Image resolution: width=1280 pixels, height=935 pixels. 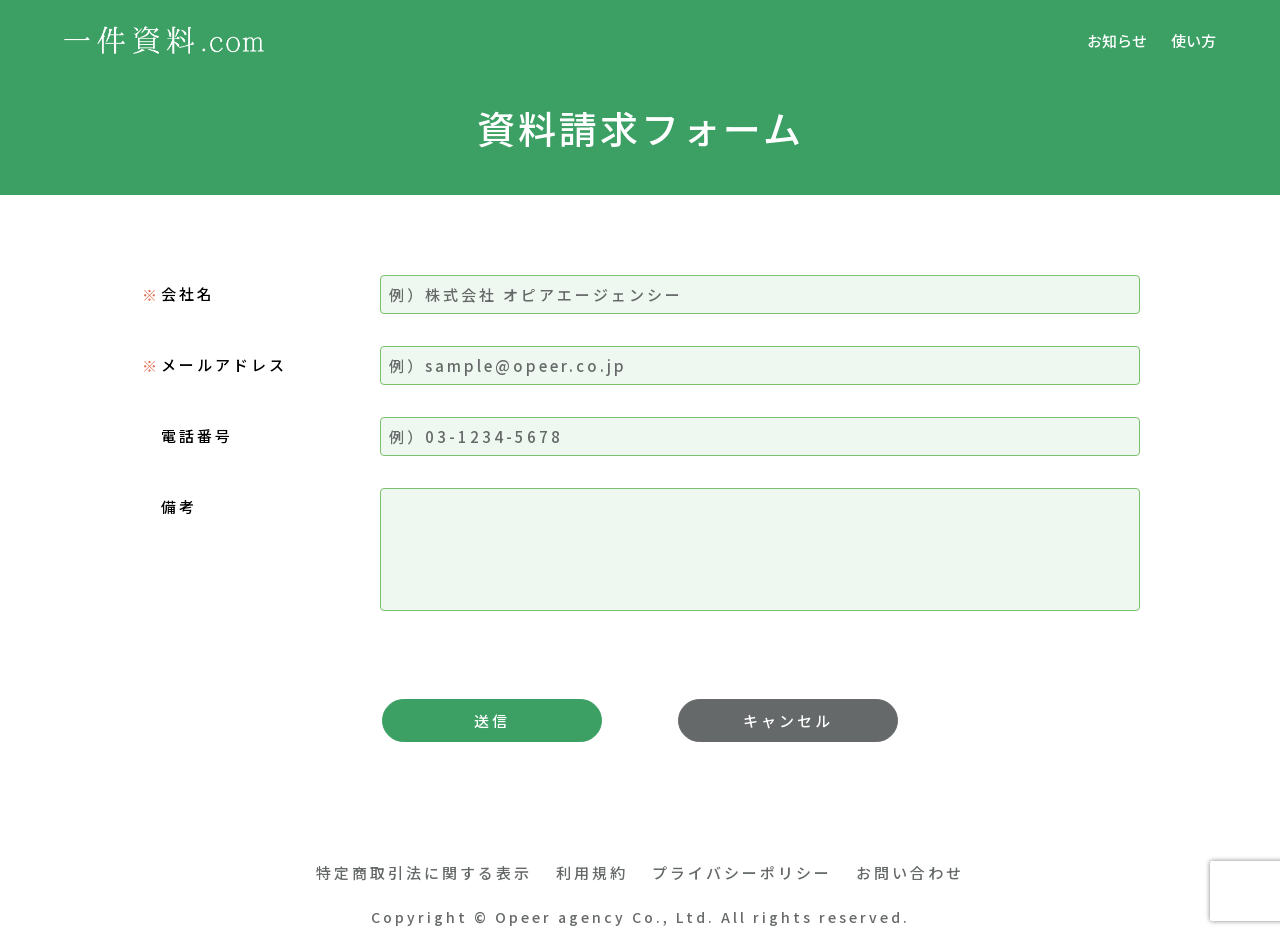 What do you see at coordinates (188, 293) in the screenshot?
I see `会社名` at bounding box center [188, 293].